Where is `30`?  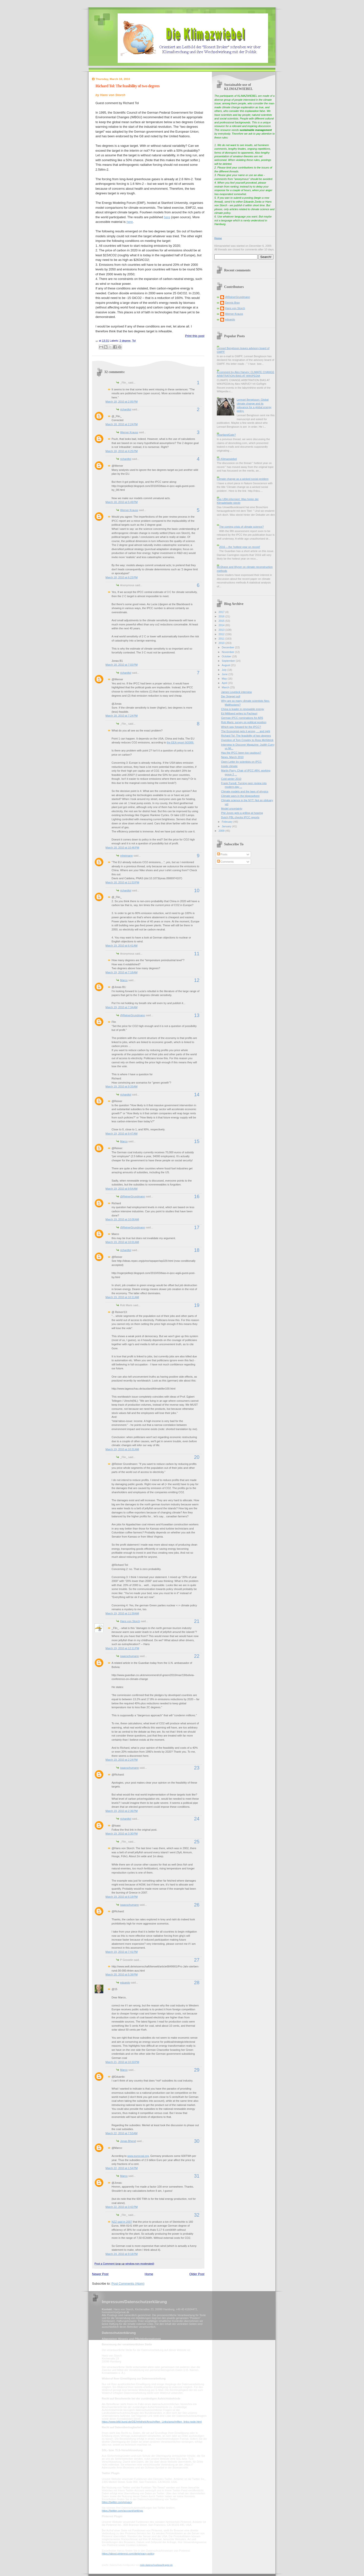 30 is located at coordinates (196, 2141).